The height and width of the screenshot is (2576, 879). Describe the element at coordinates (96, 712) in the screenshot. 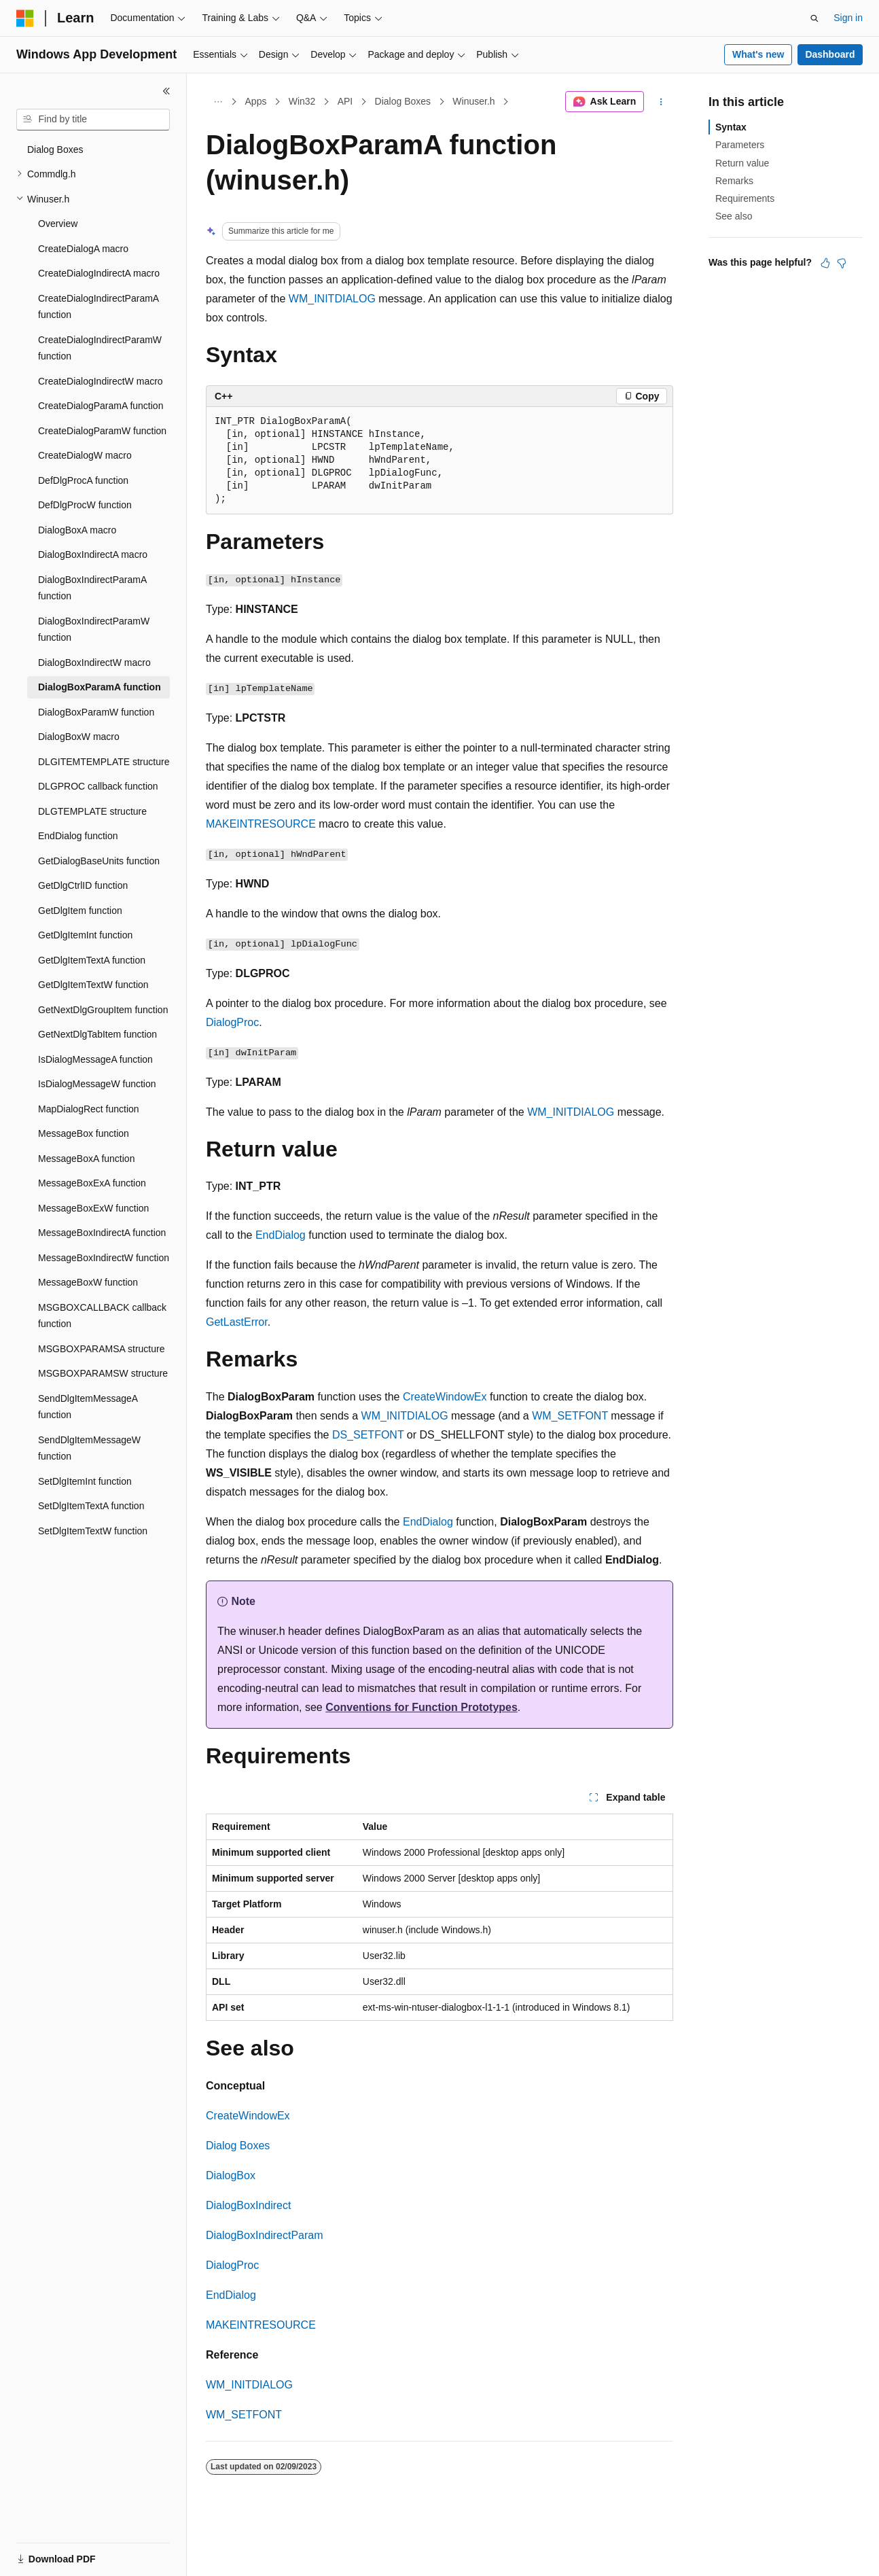

I see `DialogBoxParamW function [treeitem]` at that location.